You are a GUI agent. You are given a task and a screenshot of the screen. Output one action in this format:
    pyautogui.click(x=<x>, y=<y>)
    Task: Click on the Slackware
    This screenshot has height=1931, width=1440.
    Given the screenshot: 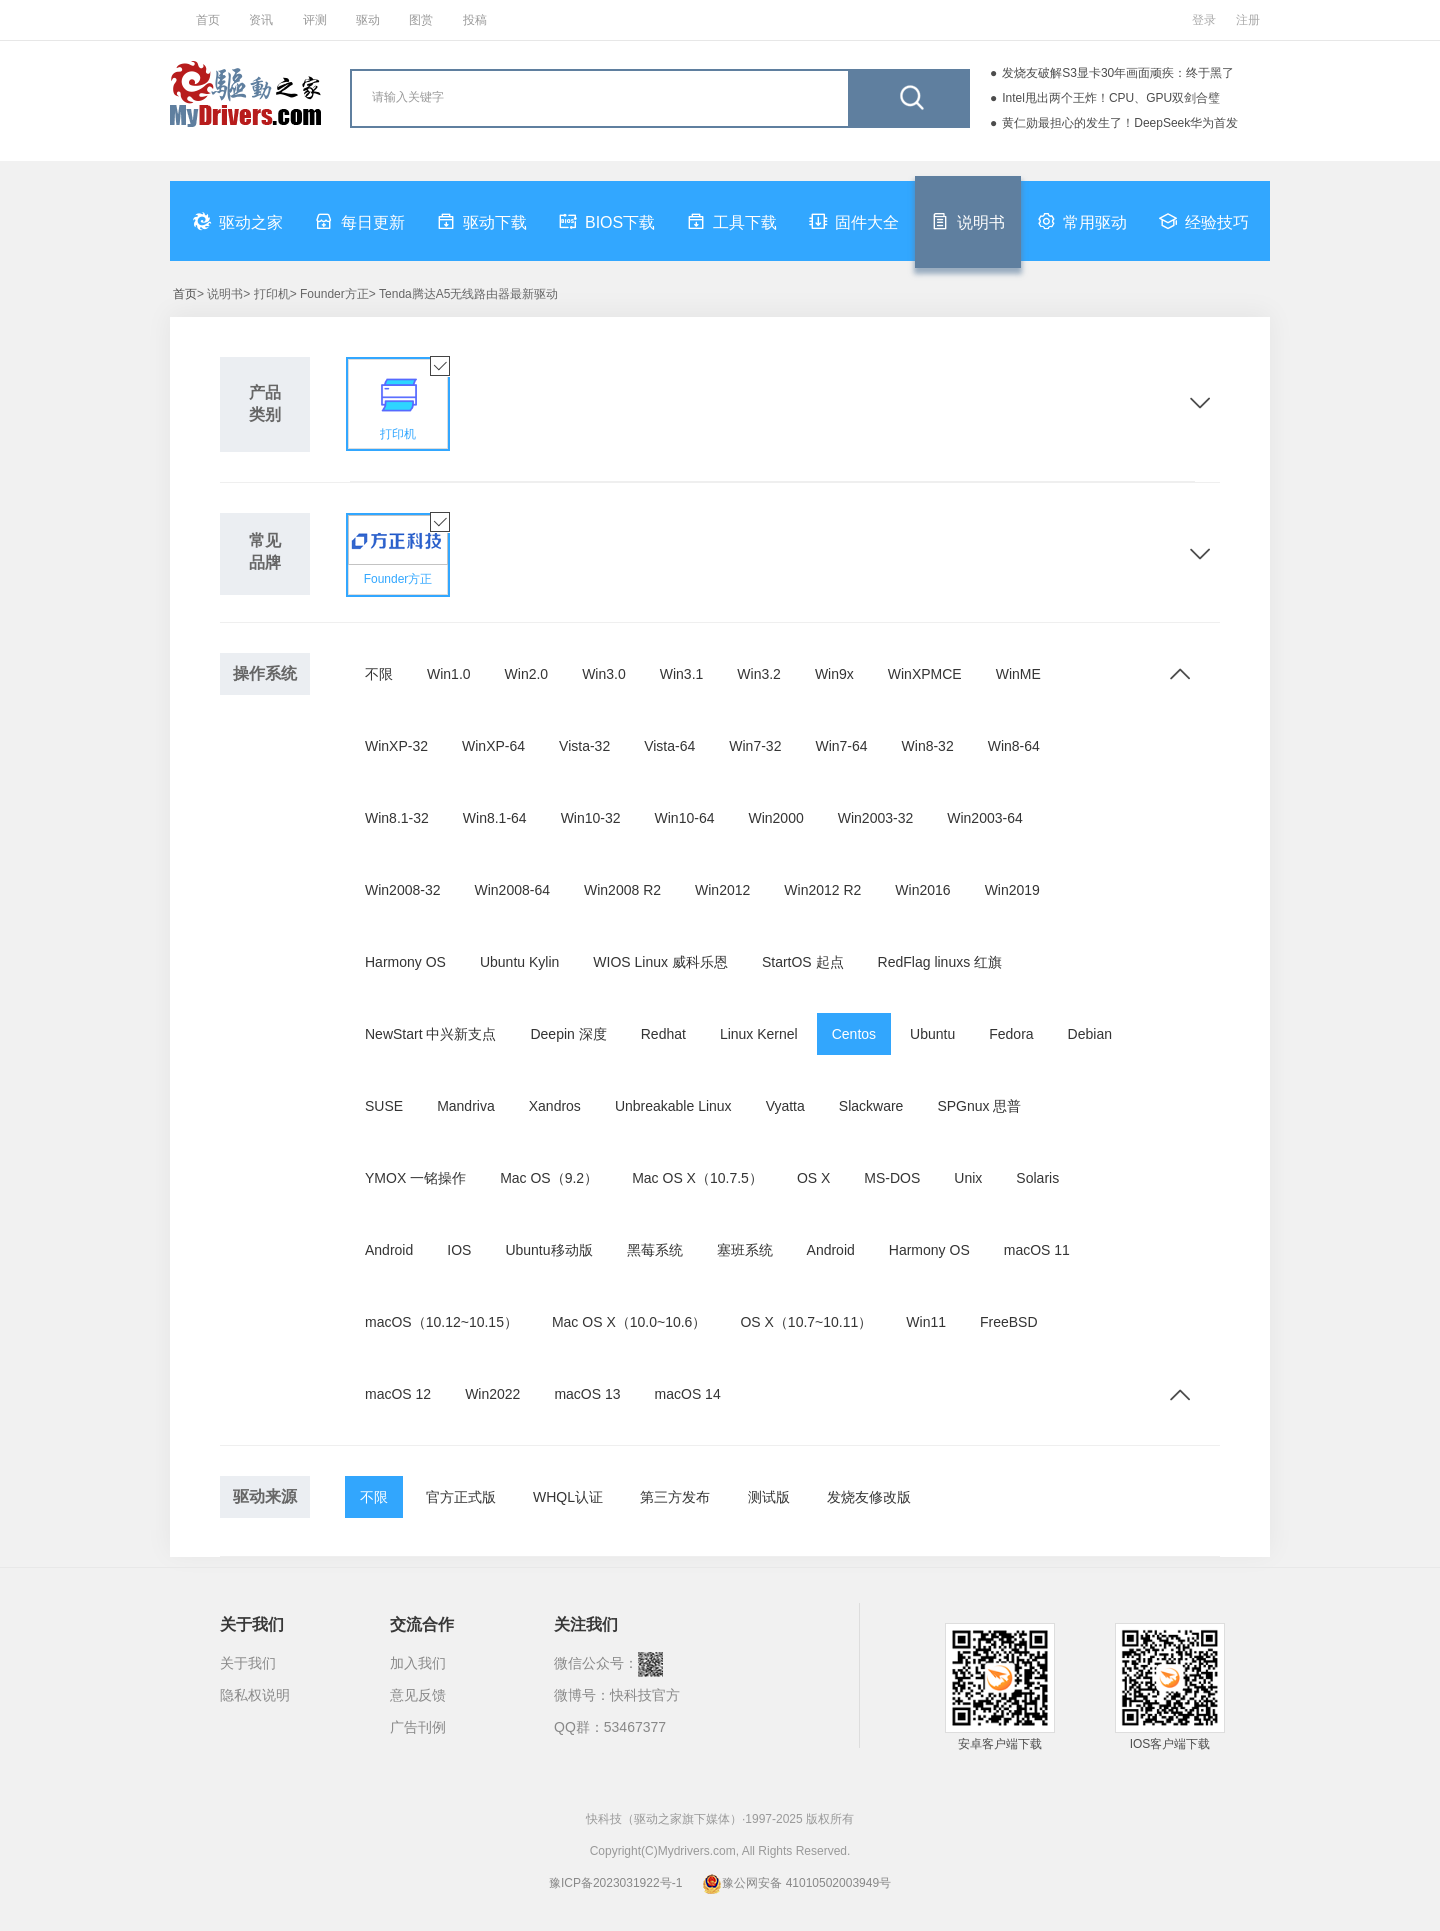 What is the action you would take?
    pyautogui.click(x=871, y=1106)
    